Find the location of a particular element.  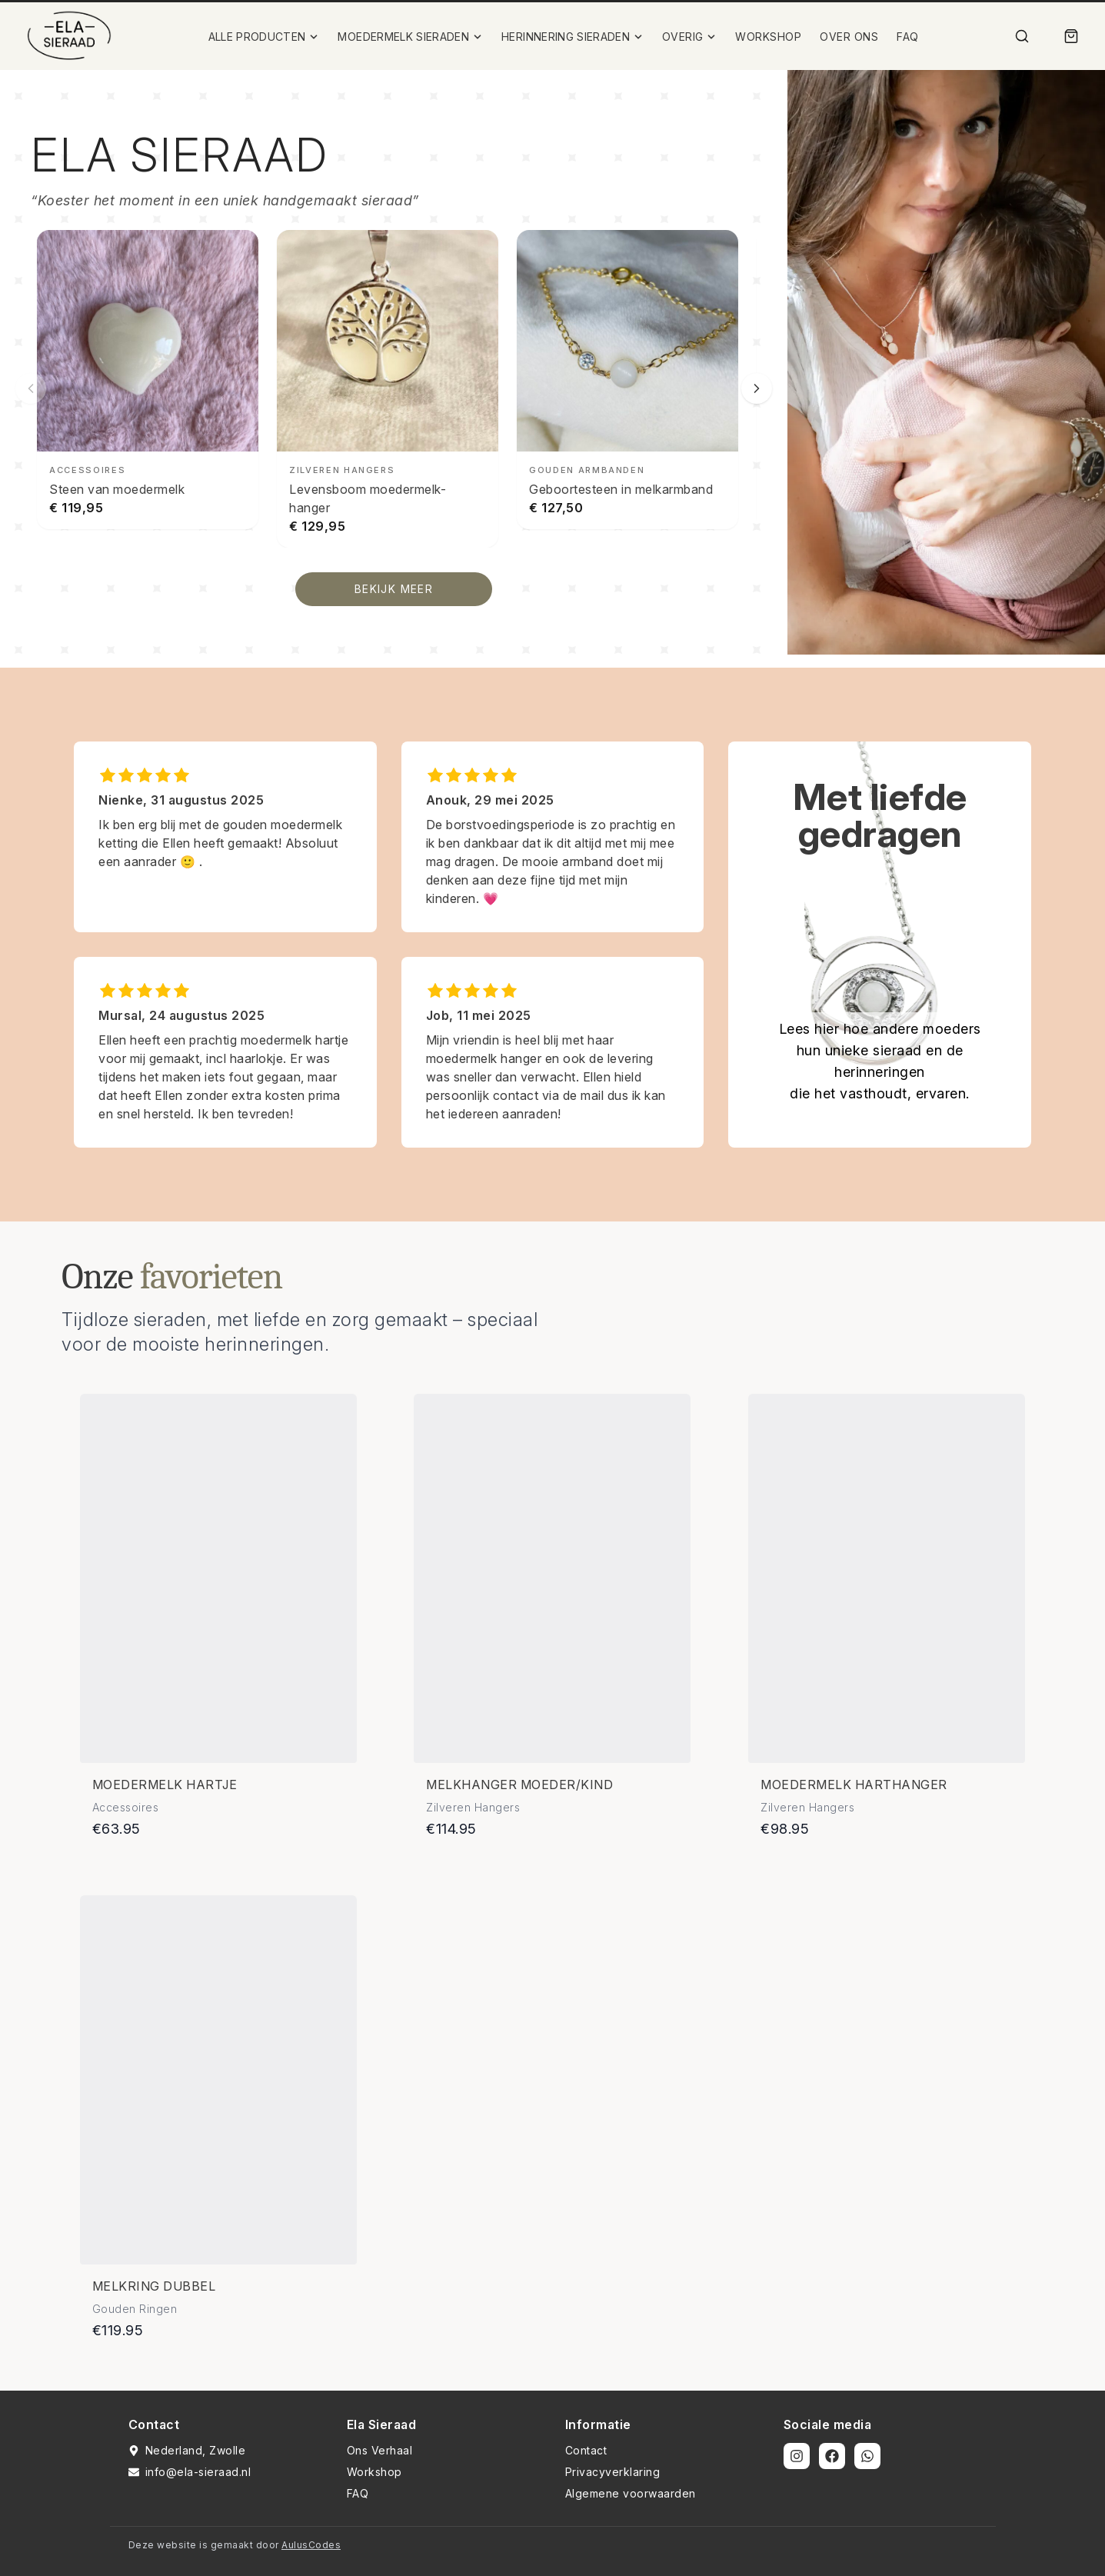

WORKSHOP is located at coordinates (768, 36).